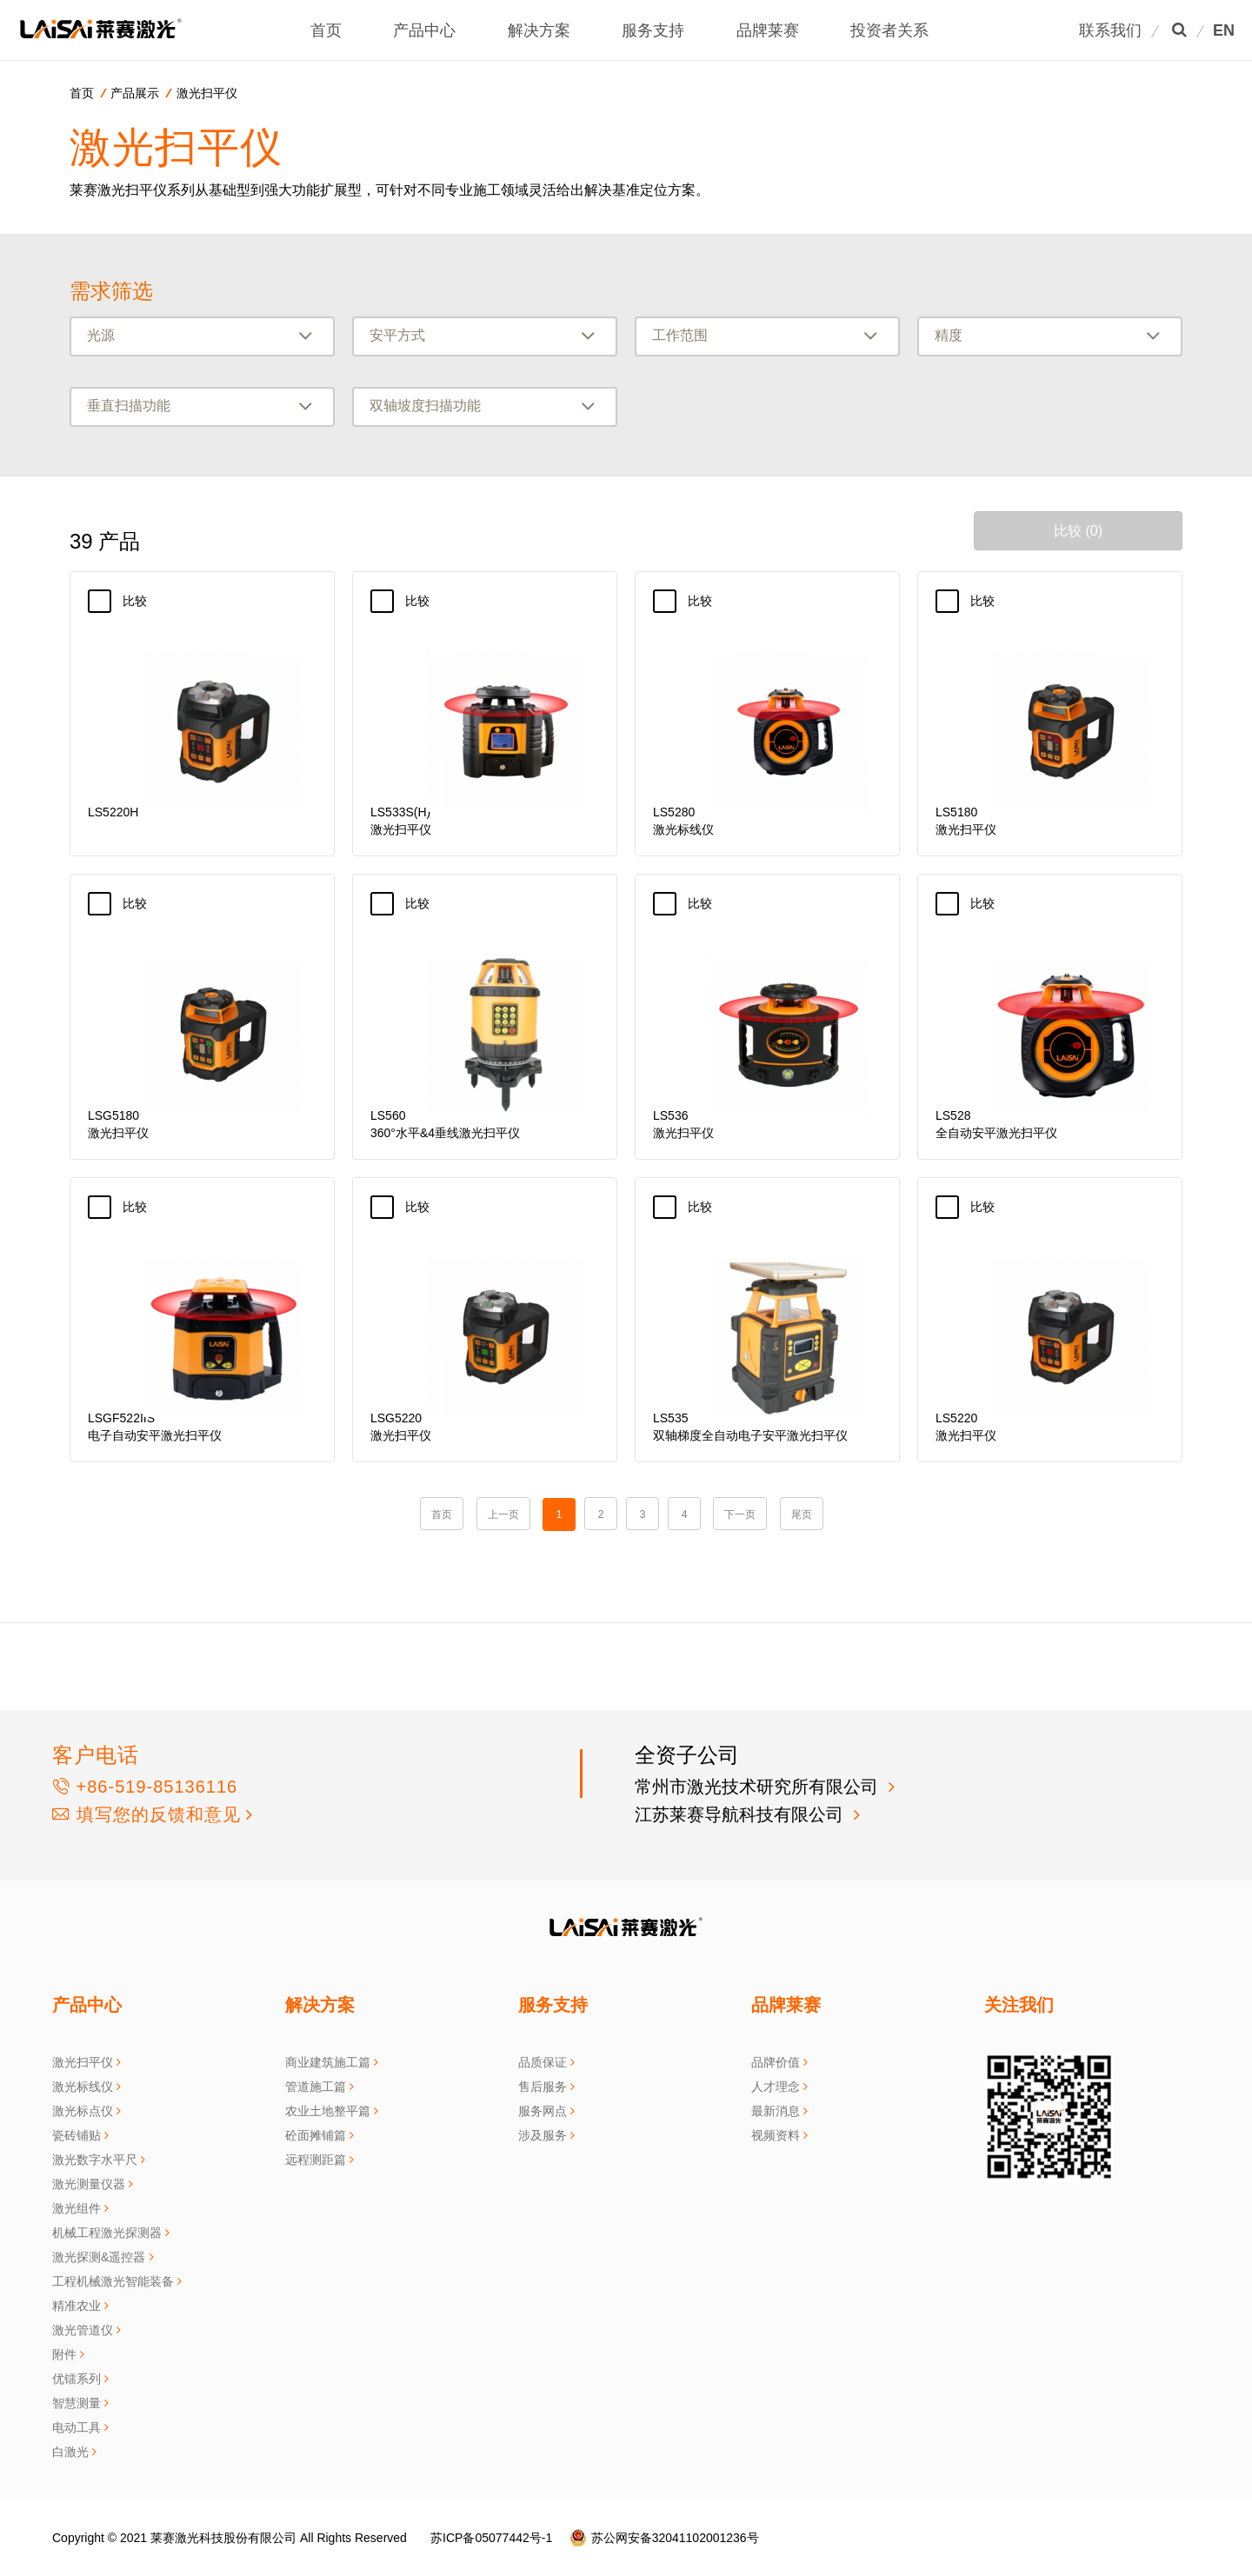 This screenshot has height=2576, width=1252. I want to click on 常州市激光技术研究所有限公司, so click(759, 1786).